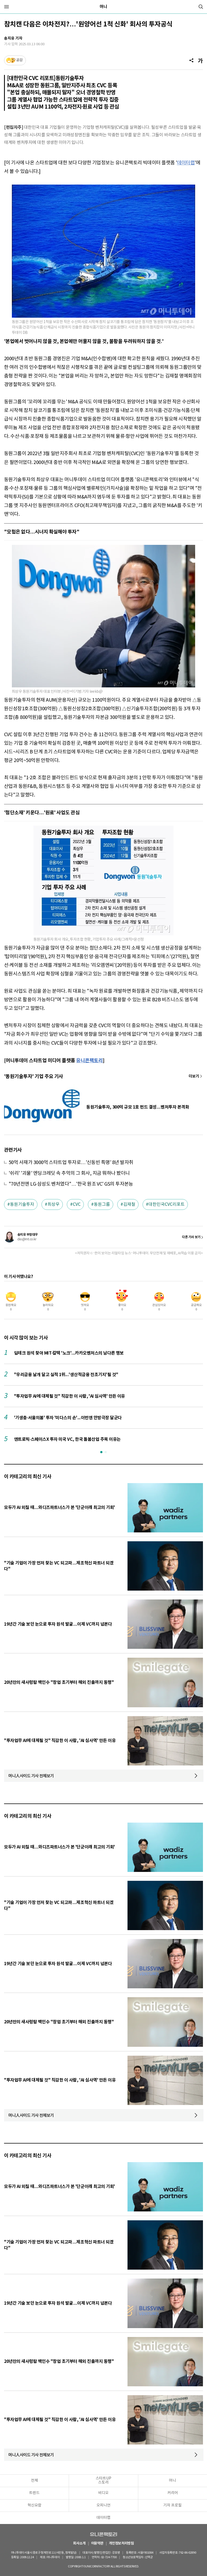 Image resolution: width=207 pixels, height=2576 pixels. What do you see at coordinates (69, 1173) in the screenshot?
I see `'쉬리' '괴물' 엔딩크레딧 속 추억의 그 회사, 지금 뭐하나 봤더니` at bounding box center [69, 1173].